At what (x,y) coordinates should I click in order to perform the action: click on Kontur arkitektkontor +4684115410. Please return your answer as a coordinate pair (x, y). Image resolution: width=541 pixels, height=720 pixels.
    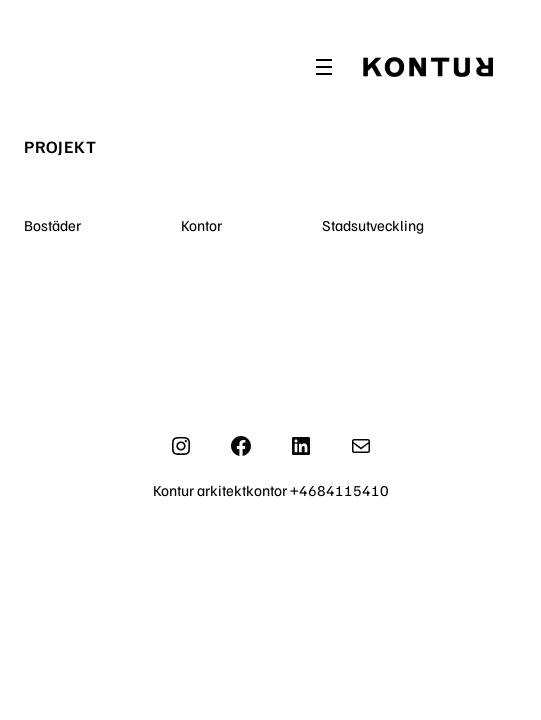
    Looking at the image, I should click on (271, 489).